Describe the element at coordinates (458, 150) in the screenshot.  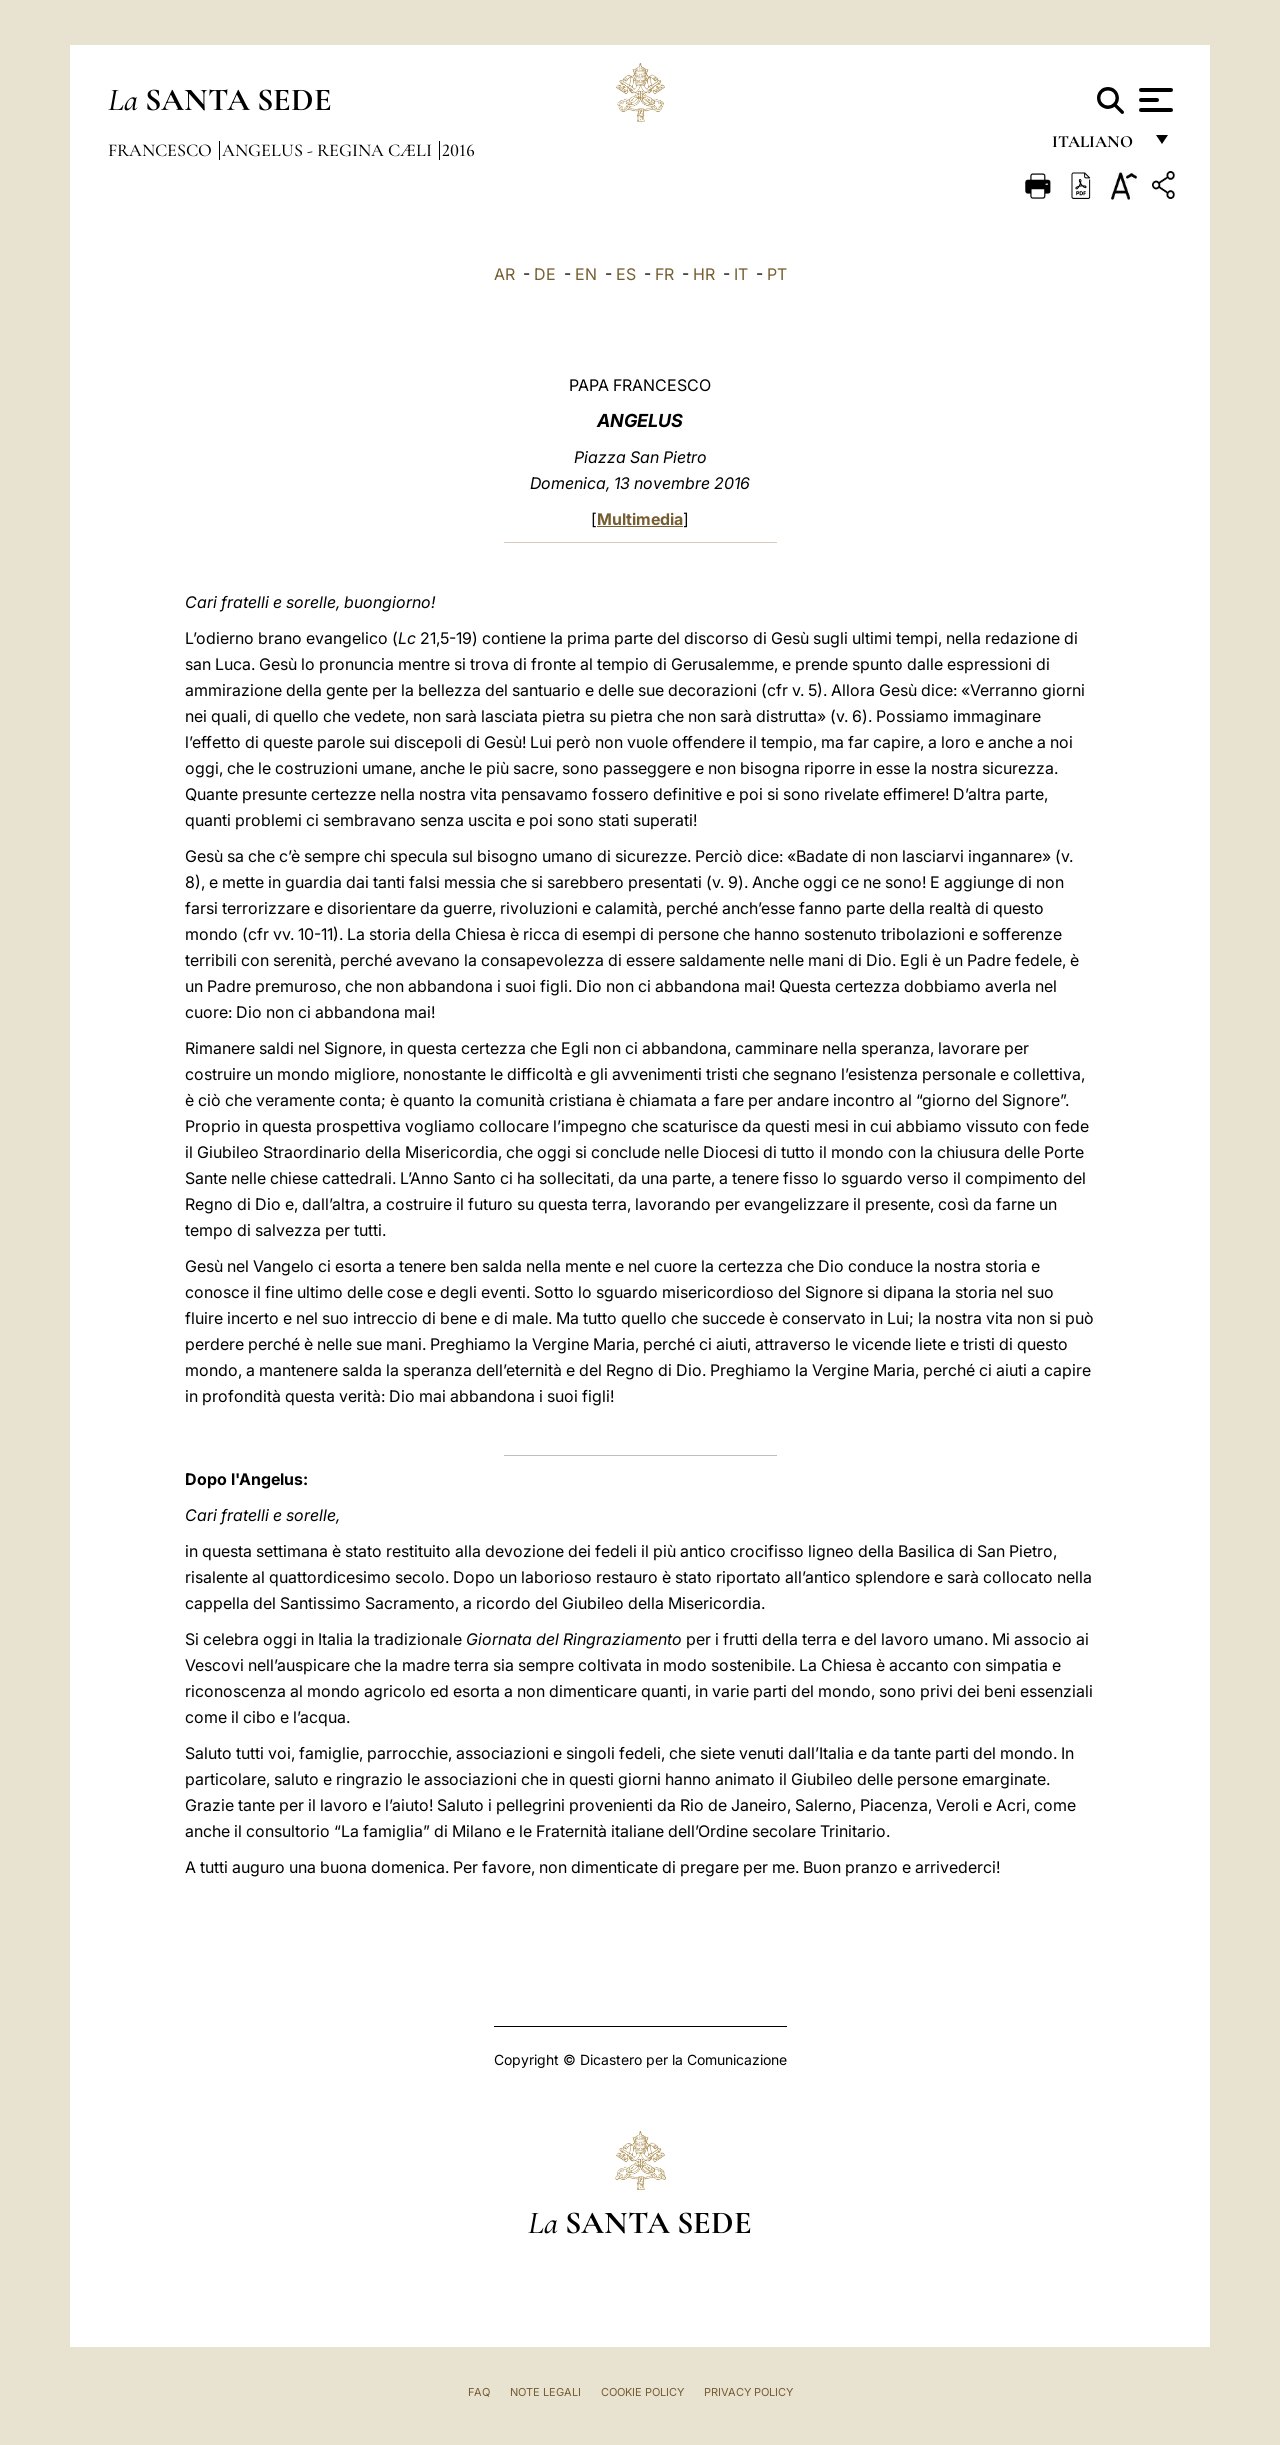
I see `2016` at that location.